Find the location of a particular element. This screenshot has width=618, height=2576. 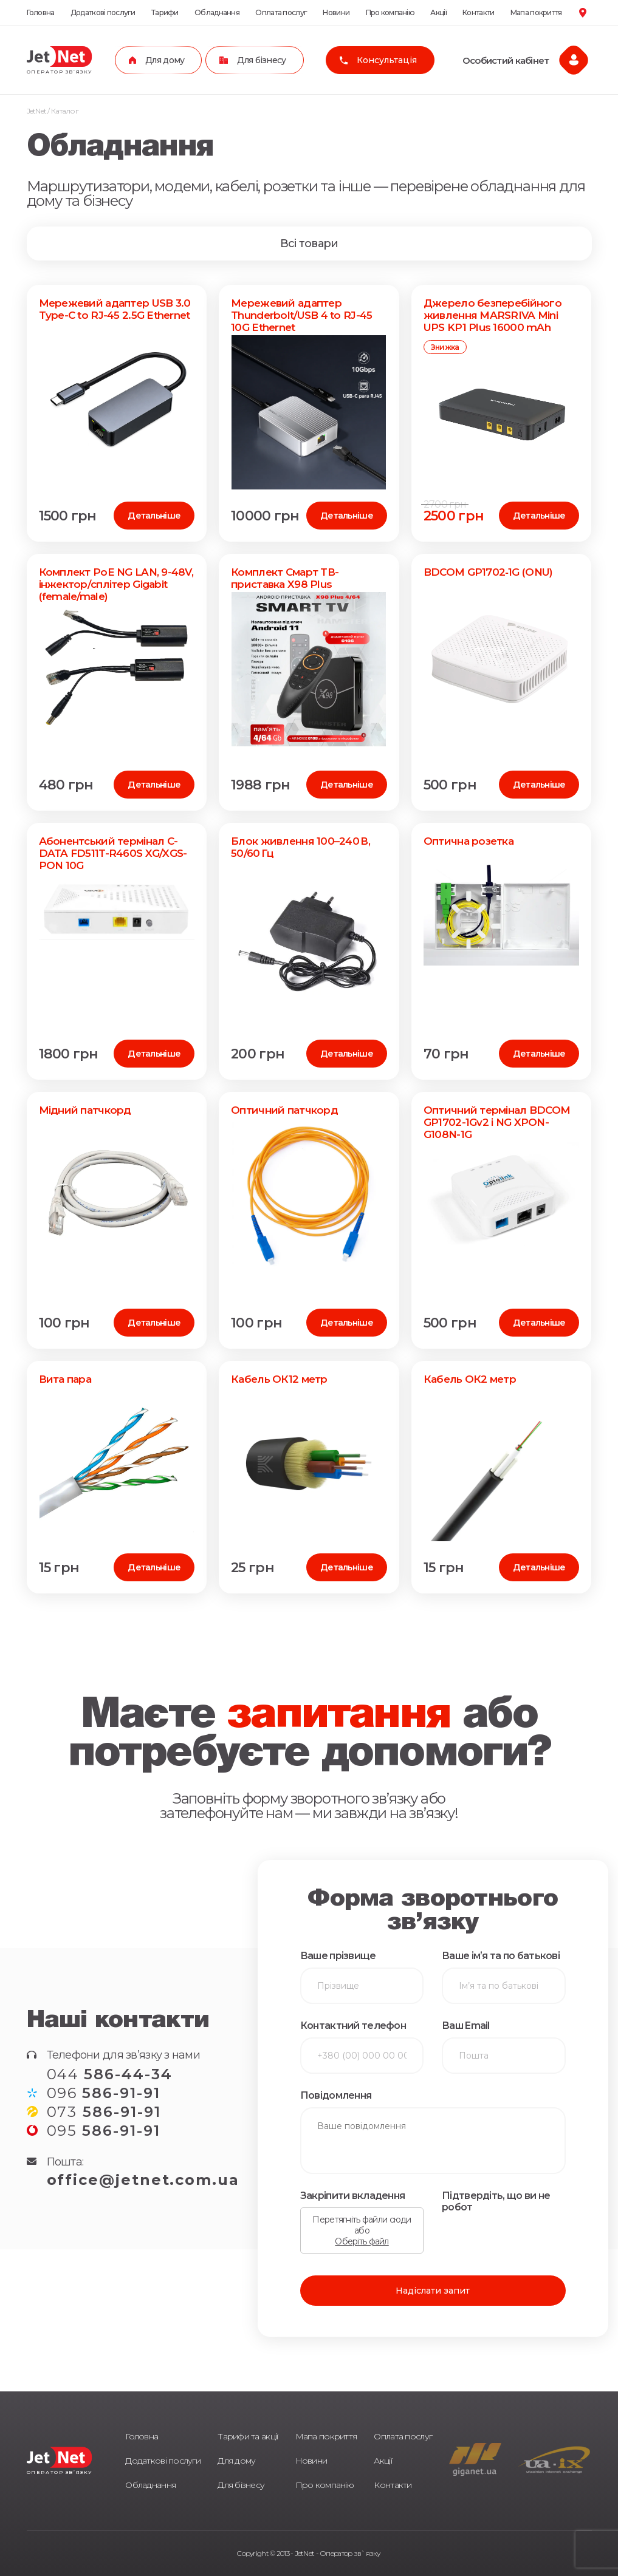

Особистий кабінет is located at coordinates (505, 60).